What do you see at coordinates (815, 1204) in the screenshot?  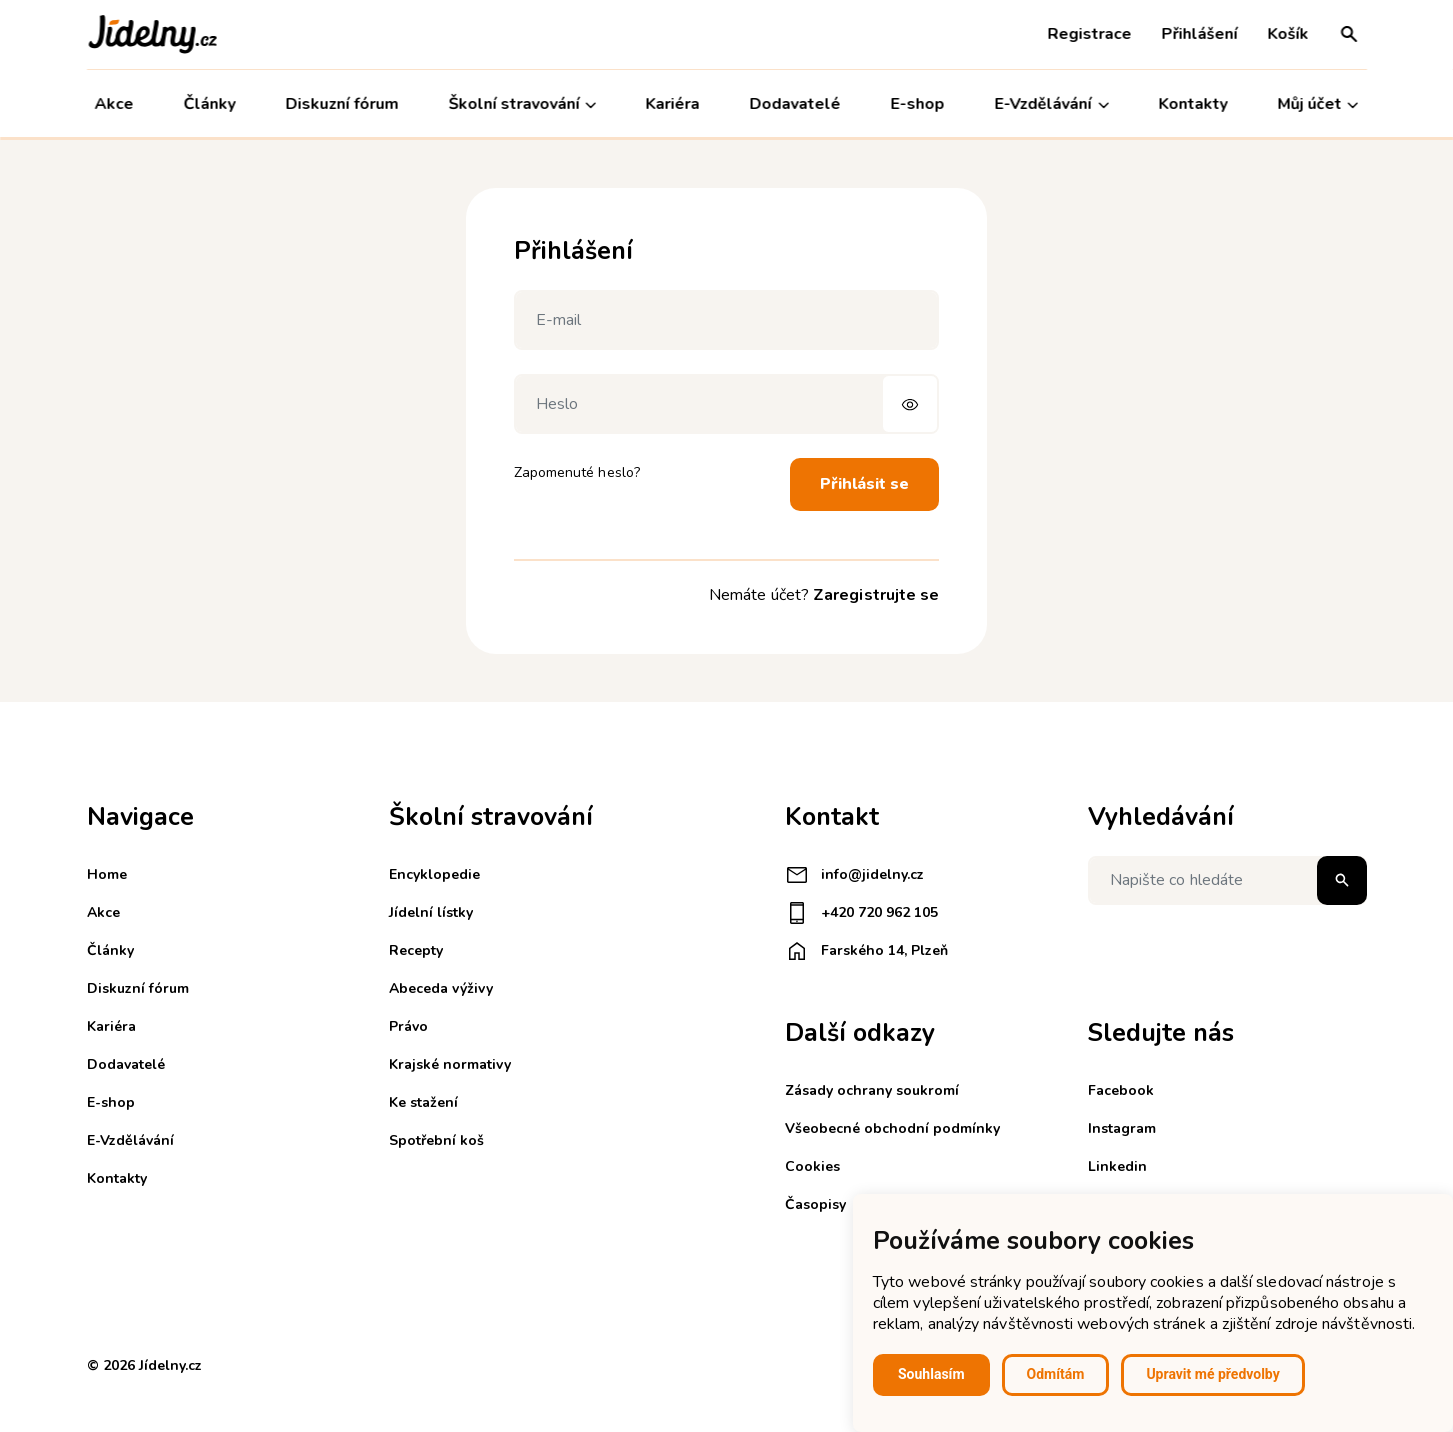 I see `Časopisy` at bounding box center [815, 1204].